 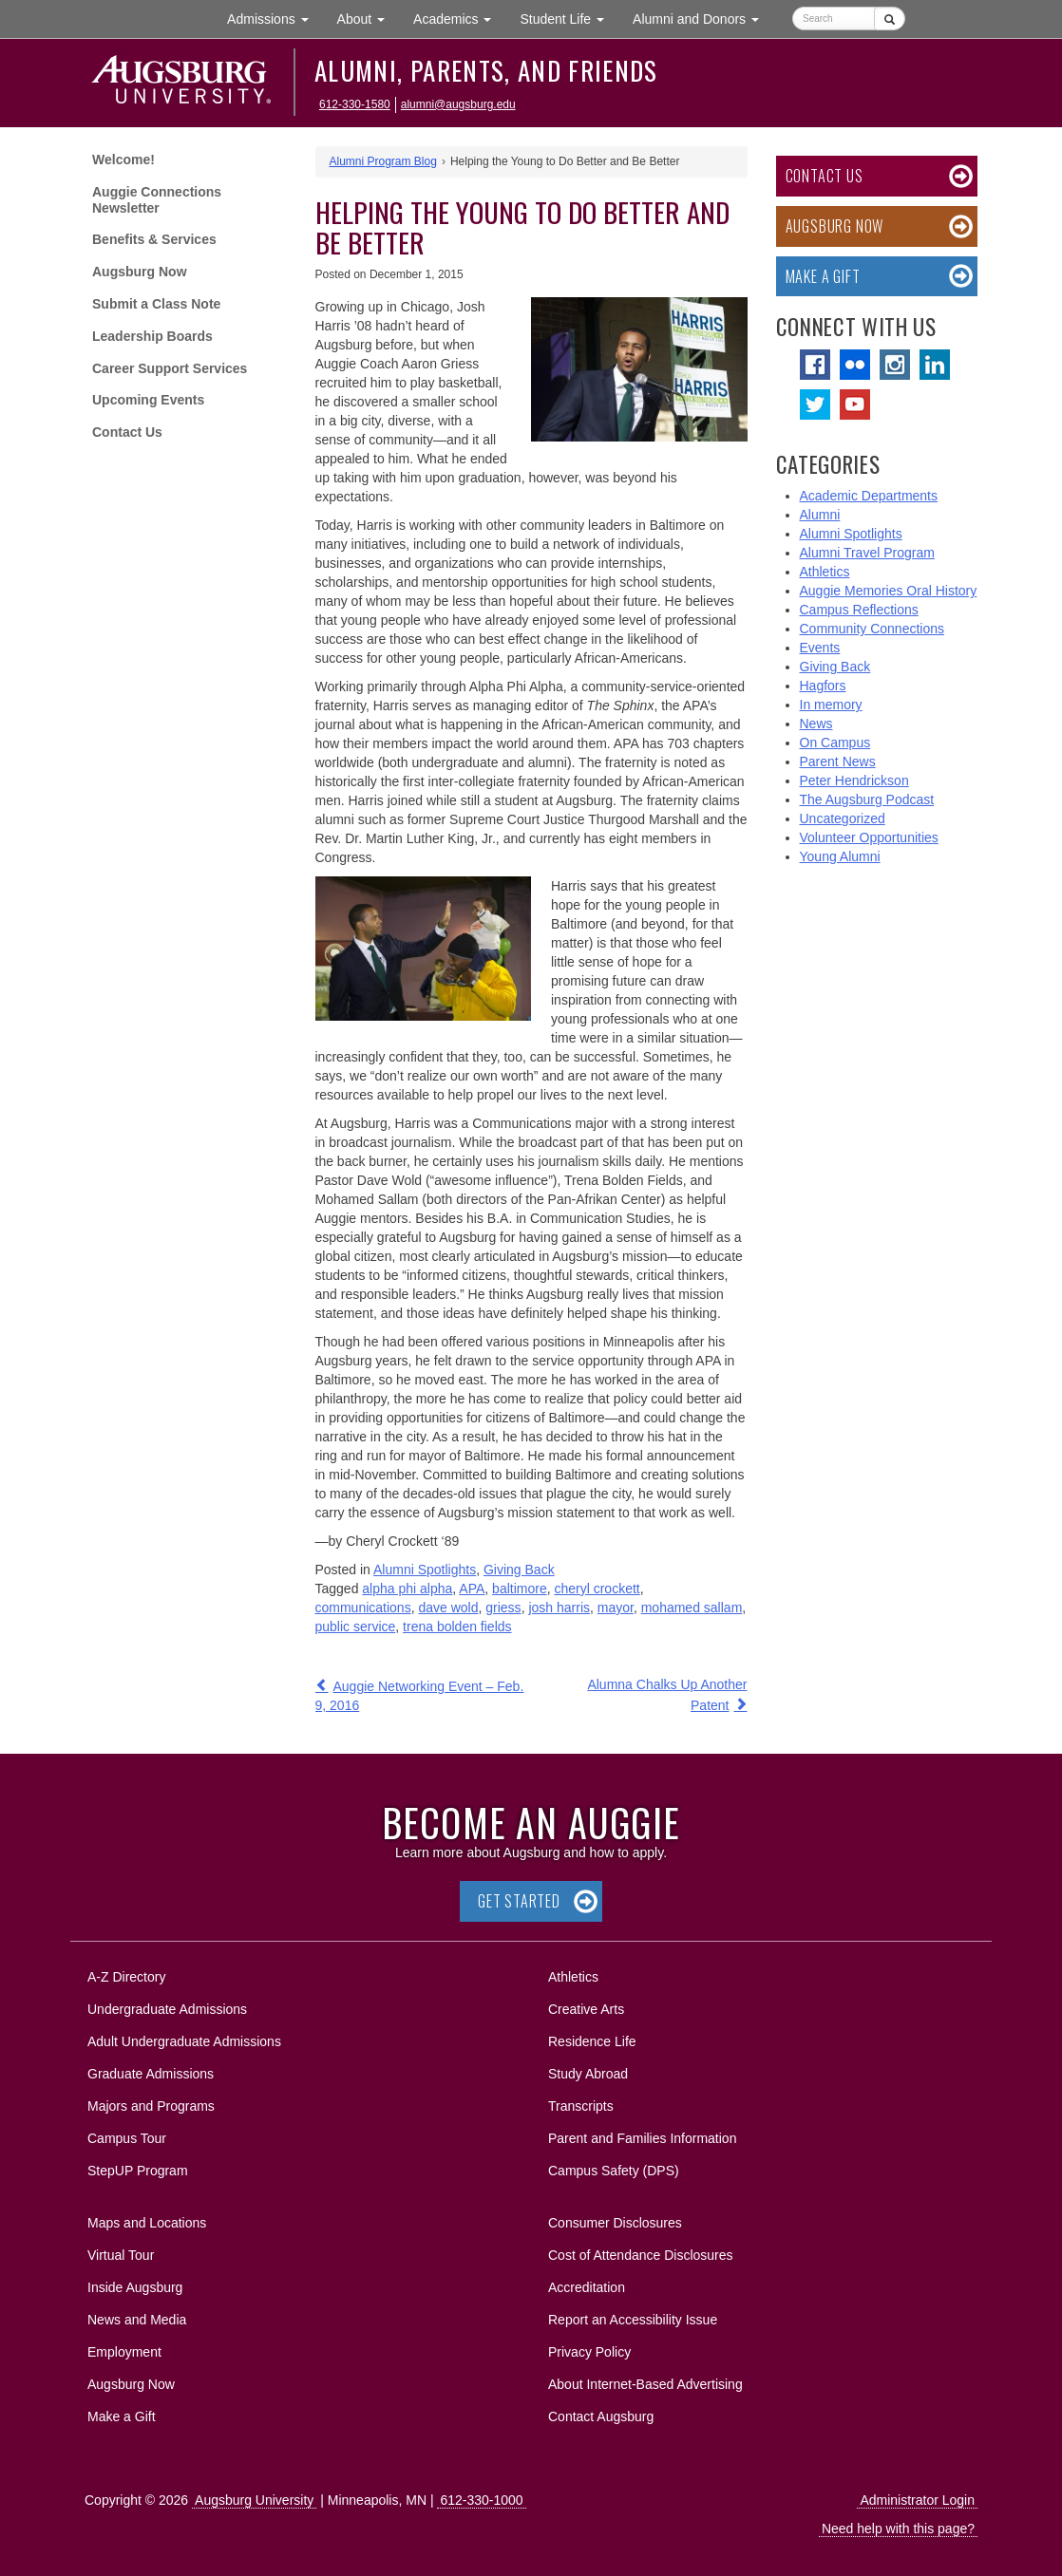 I want to click on Maps and Locations, so click(x=146, y=2222).